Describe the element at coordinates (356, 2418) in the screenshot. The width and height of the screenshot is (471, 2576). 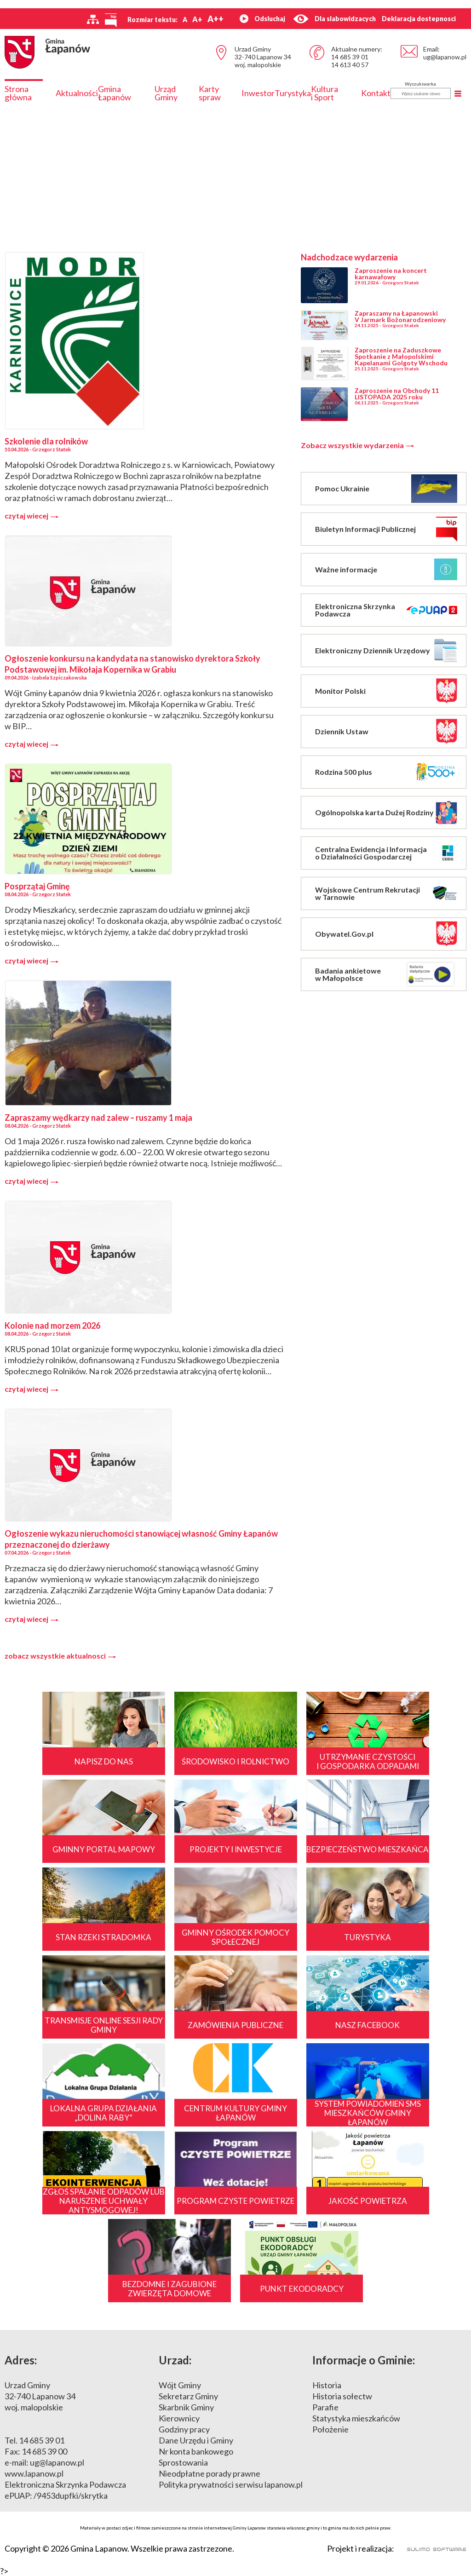
I see `Statystyka mieszkańców` at that location.